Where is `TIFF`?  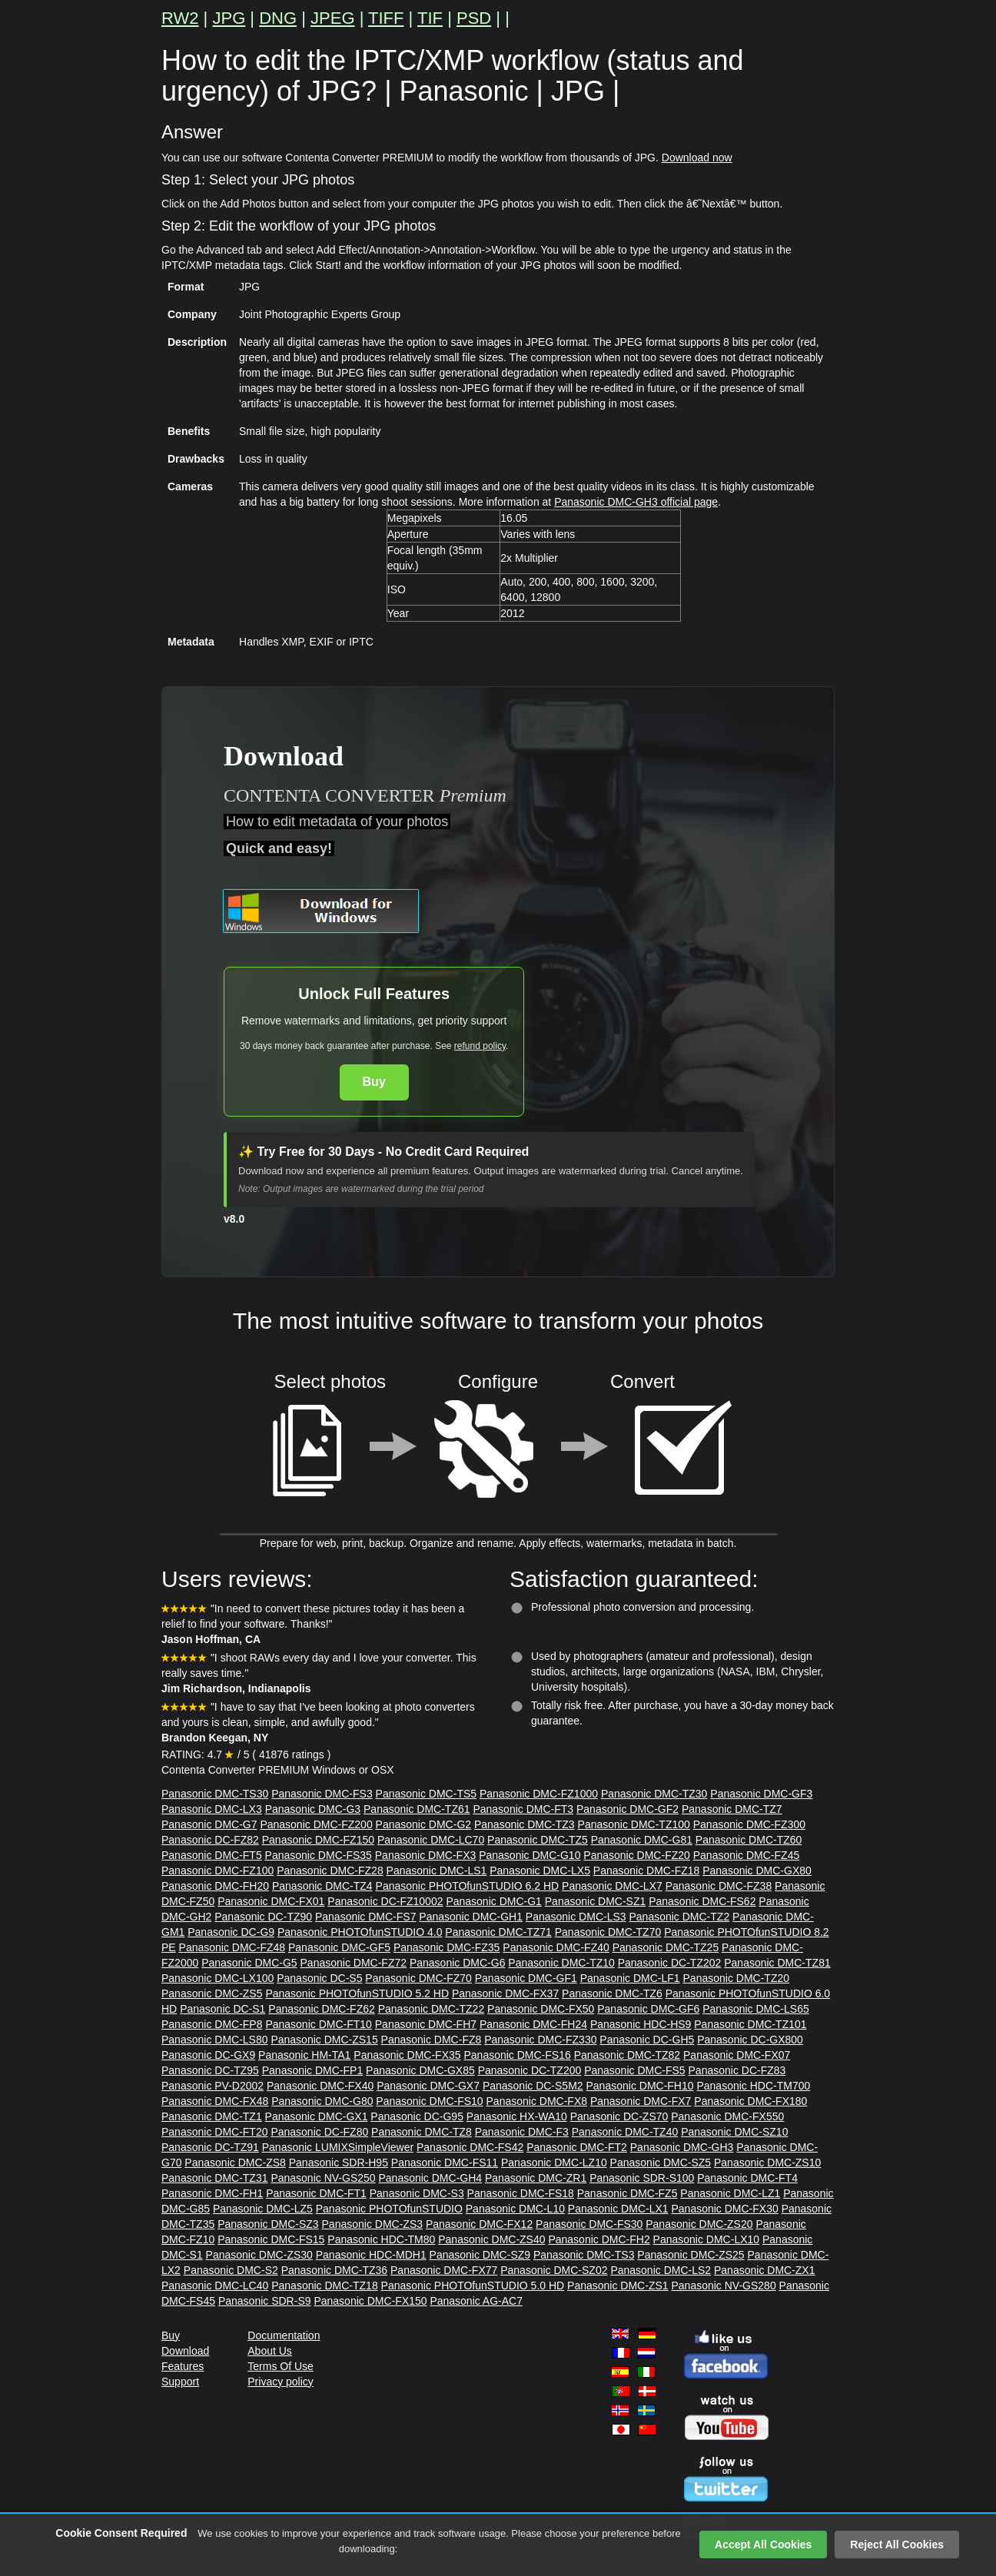 TIFF is located at coordinates (385, 18).